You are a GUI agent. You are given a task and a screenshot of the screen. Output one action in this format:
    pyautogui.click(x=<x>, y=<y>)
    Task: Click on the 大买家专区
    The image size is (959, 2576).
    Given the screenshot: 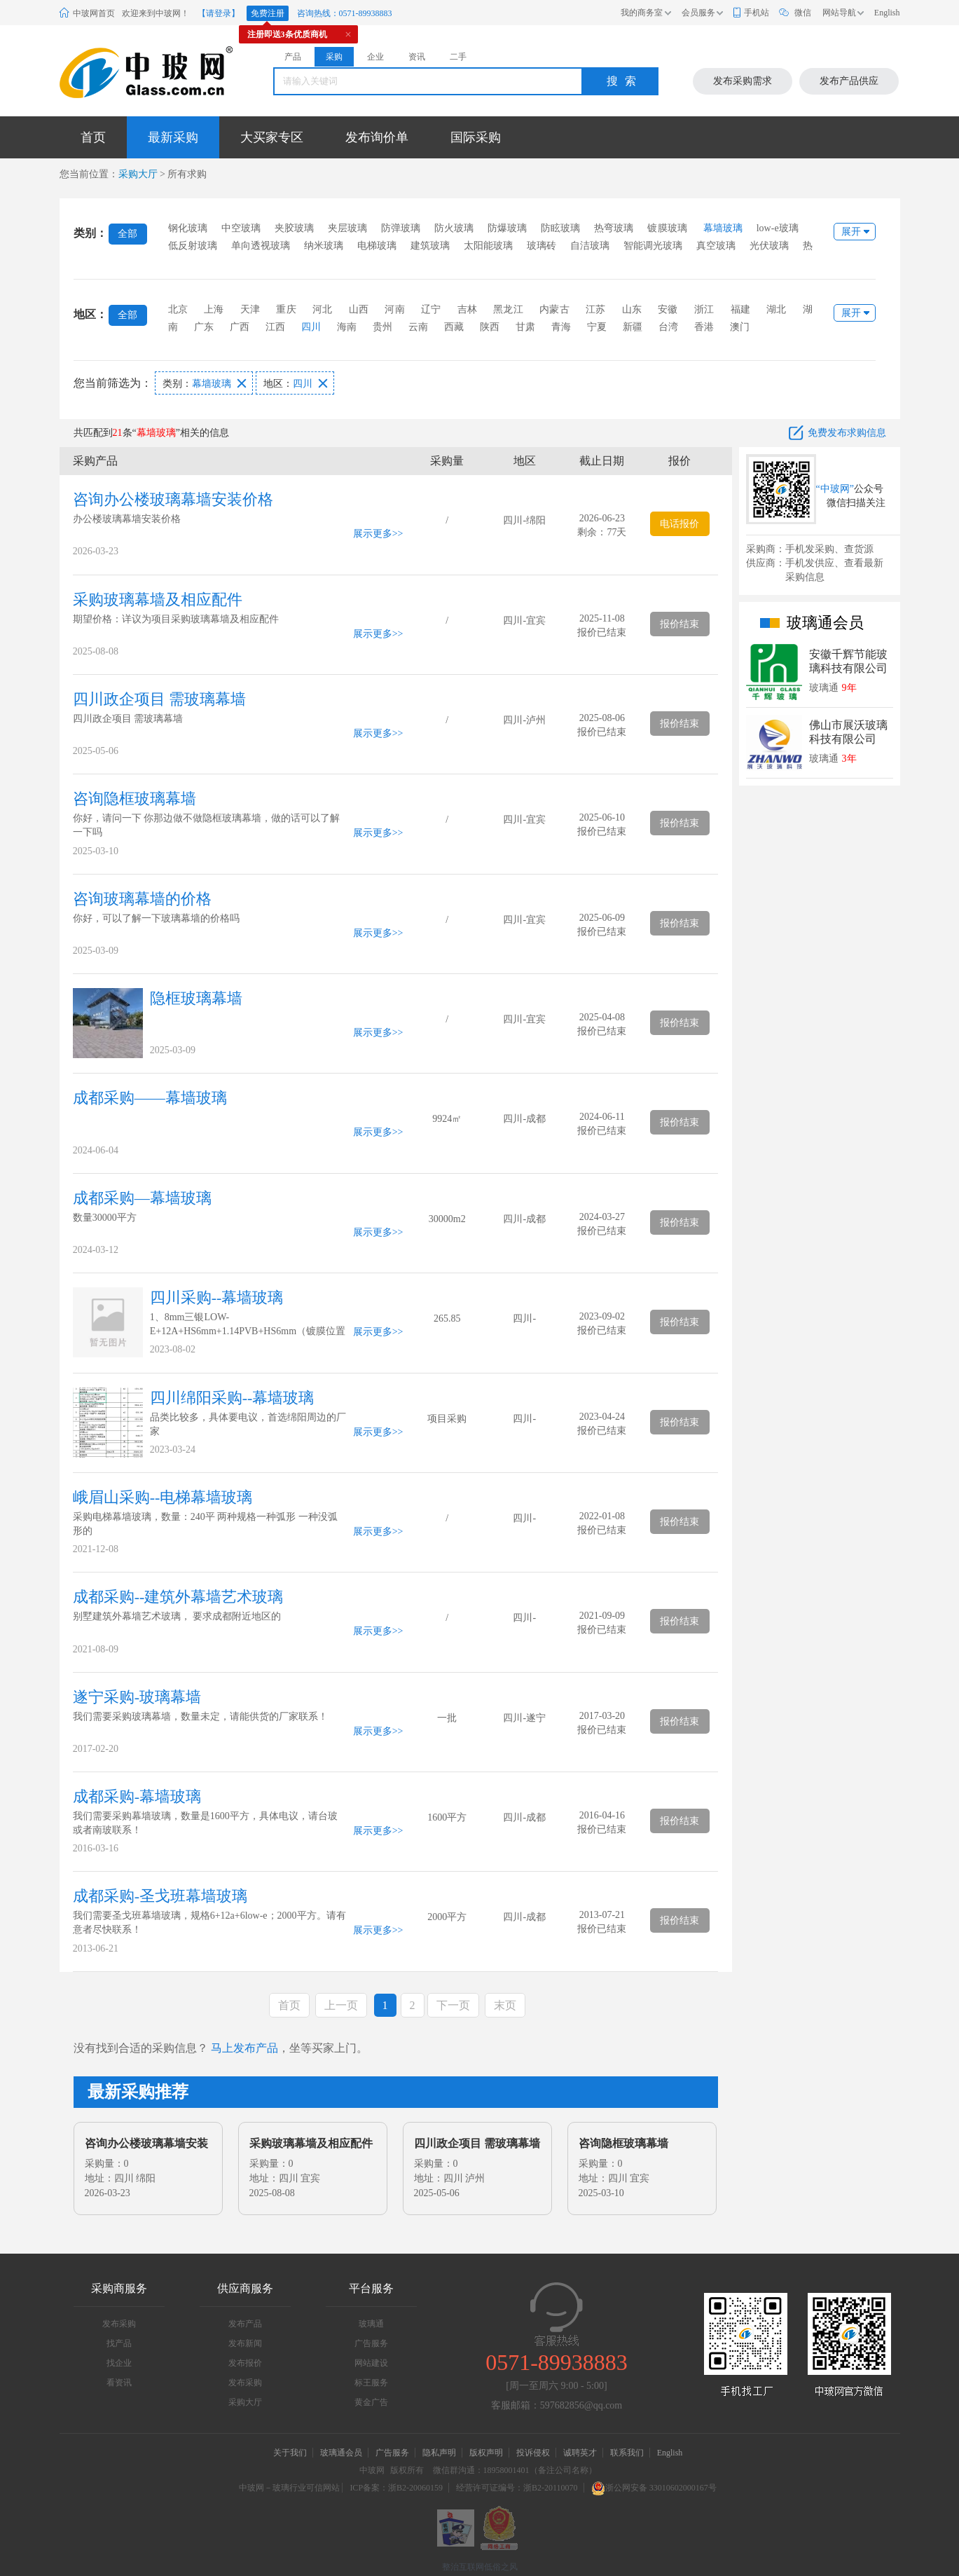 What is the action you would take?
    pyautogui.click(x=271, y=137)
    